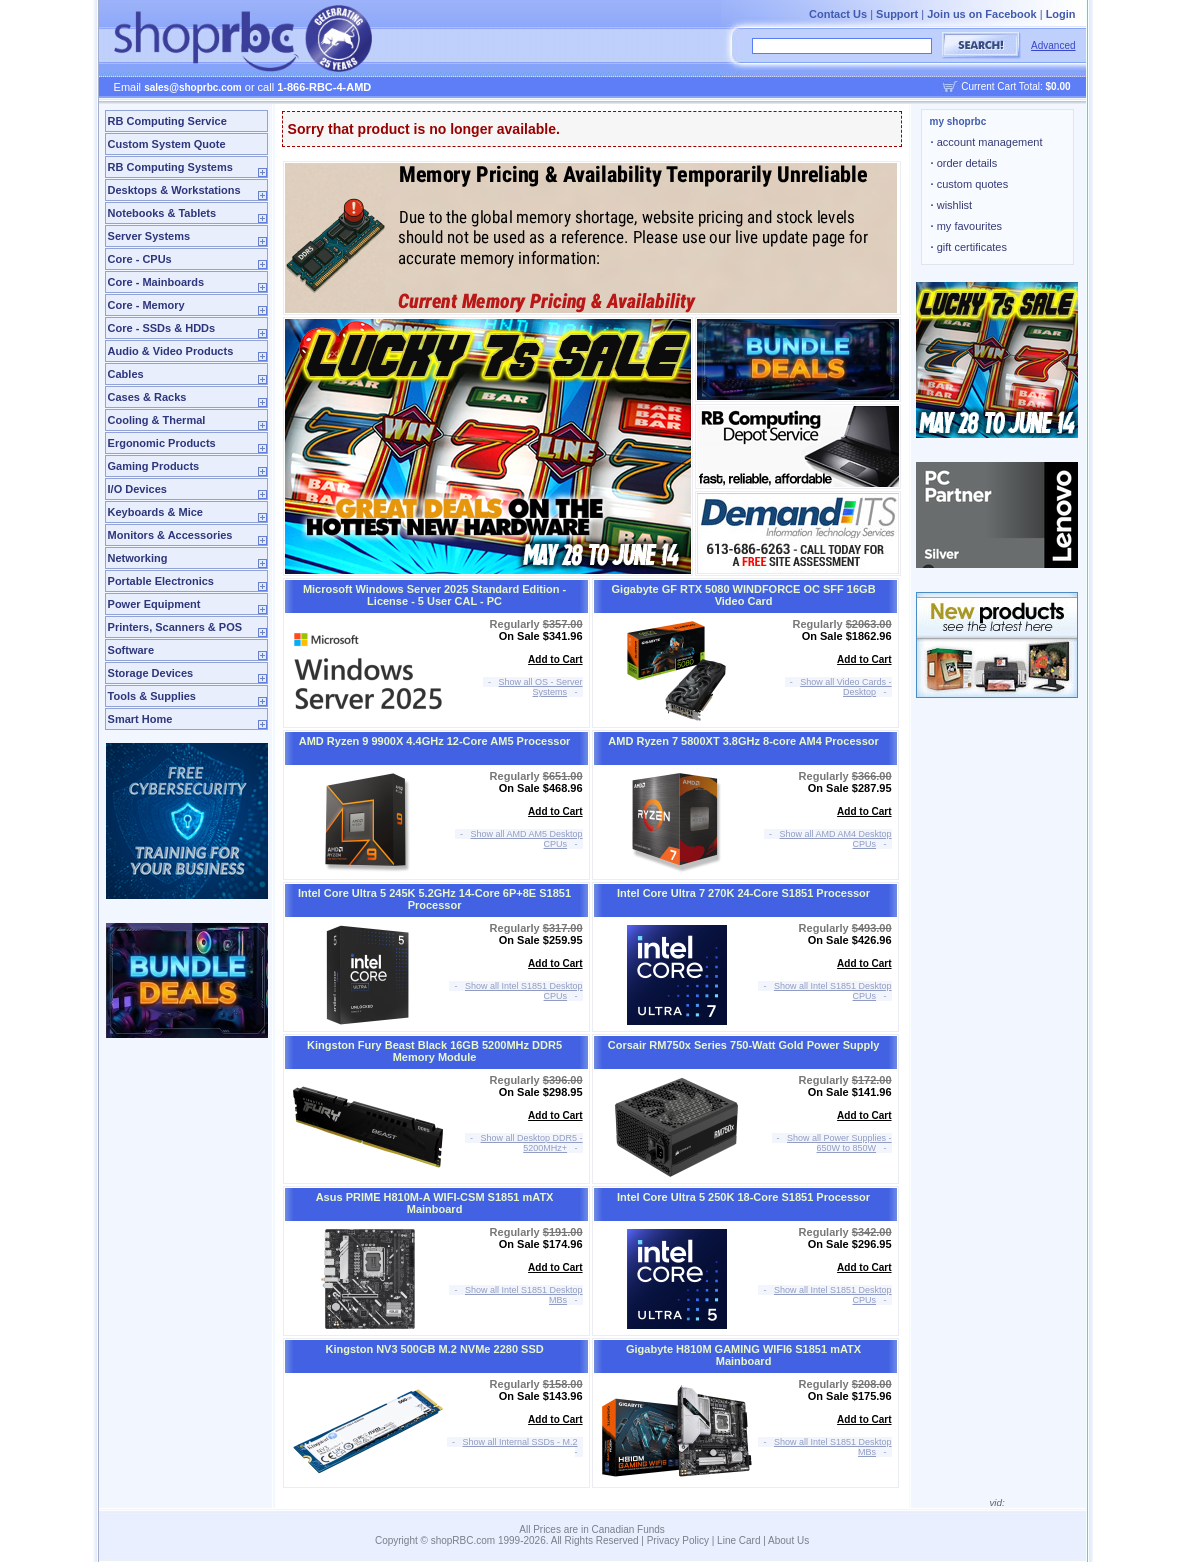  Describe the element at coordinates (969, 247) in the screenshot. I see `gift certificates` at that location.